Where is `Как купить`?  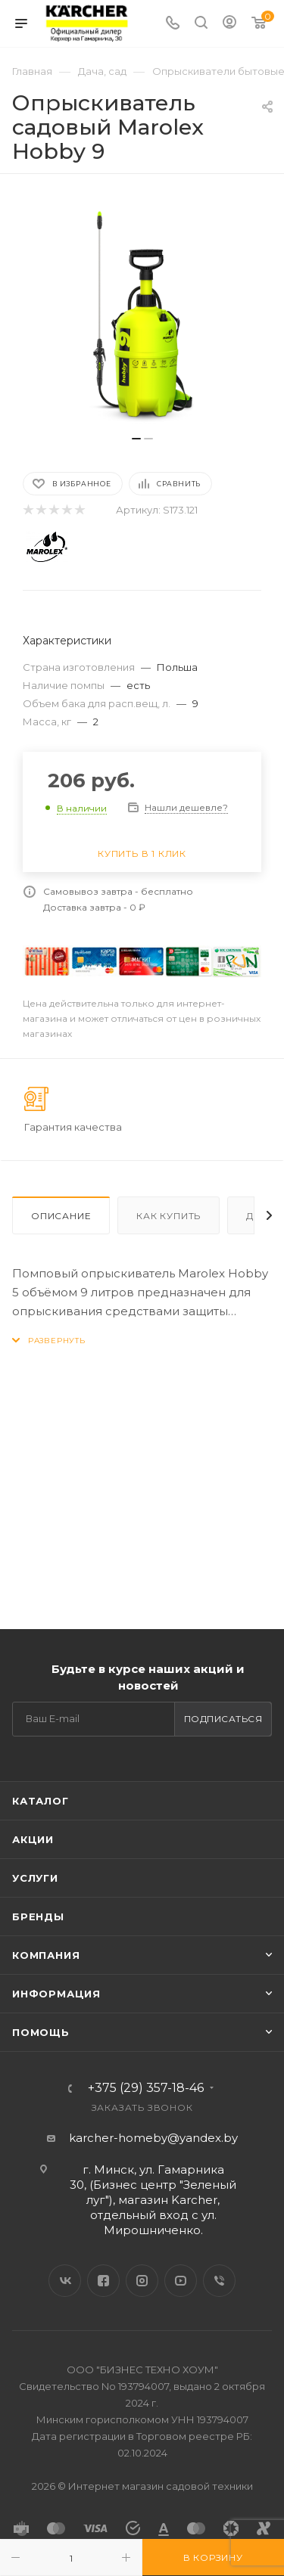 Как купить is located at coordinates (168, 1215).